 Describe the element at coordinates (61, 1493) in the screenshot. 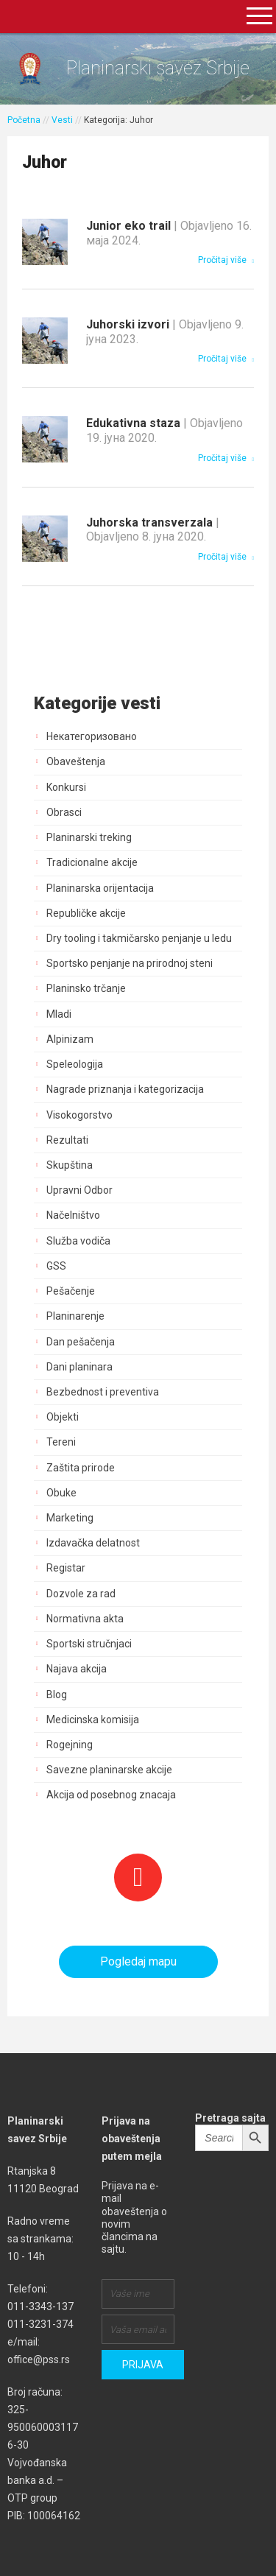

I see `Obuke` at that location.